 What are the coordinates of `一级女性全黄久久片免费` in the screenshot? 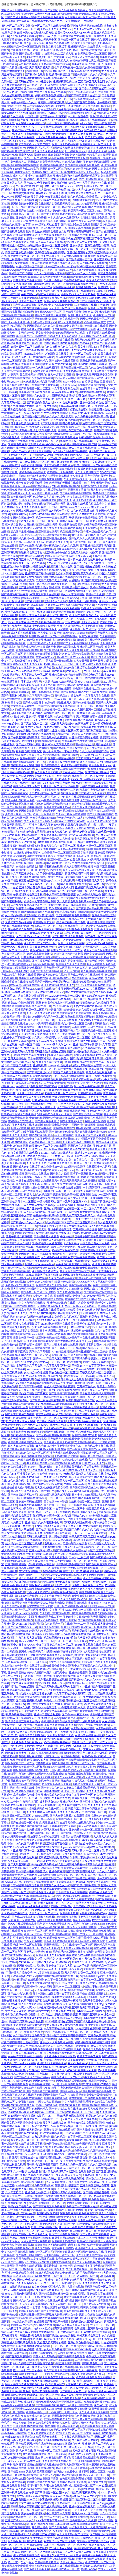 It's located at (95, 1243).